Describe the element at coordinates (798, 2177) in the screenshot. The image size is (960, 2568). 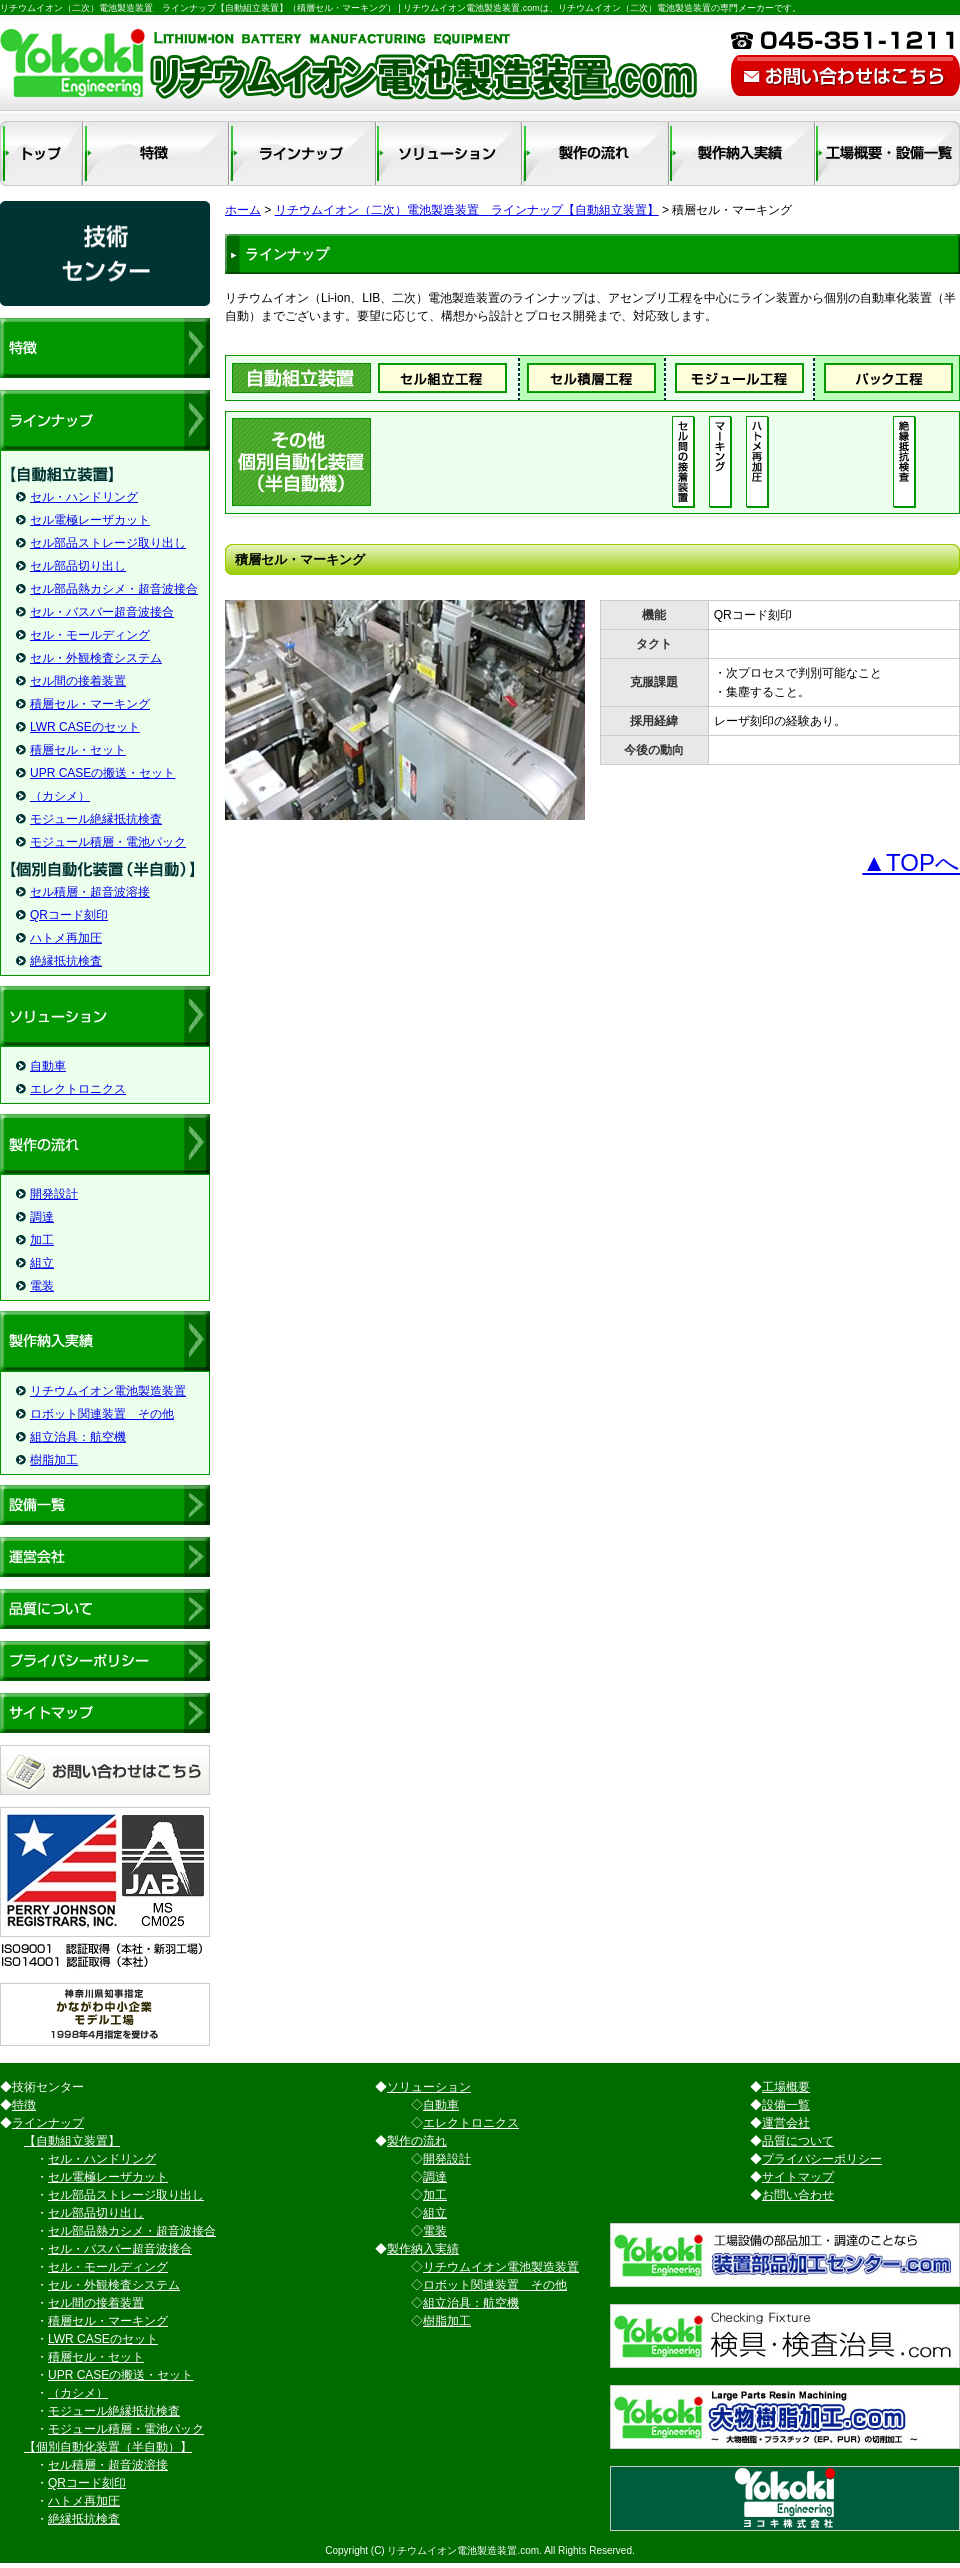
I see `サイトマップ` at that location.